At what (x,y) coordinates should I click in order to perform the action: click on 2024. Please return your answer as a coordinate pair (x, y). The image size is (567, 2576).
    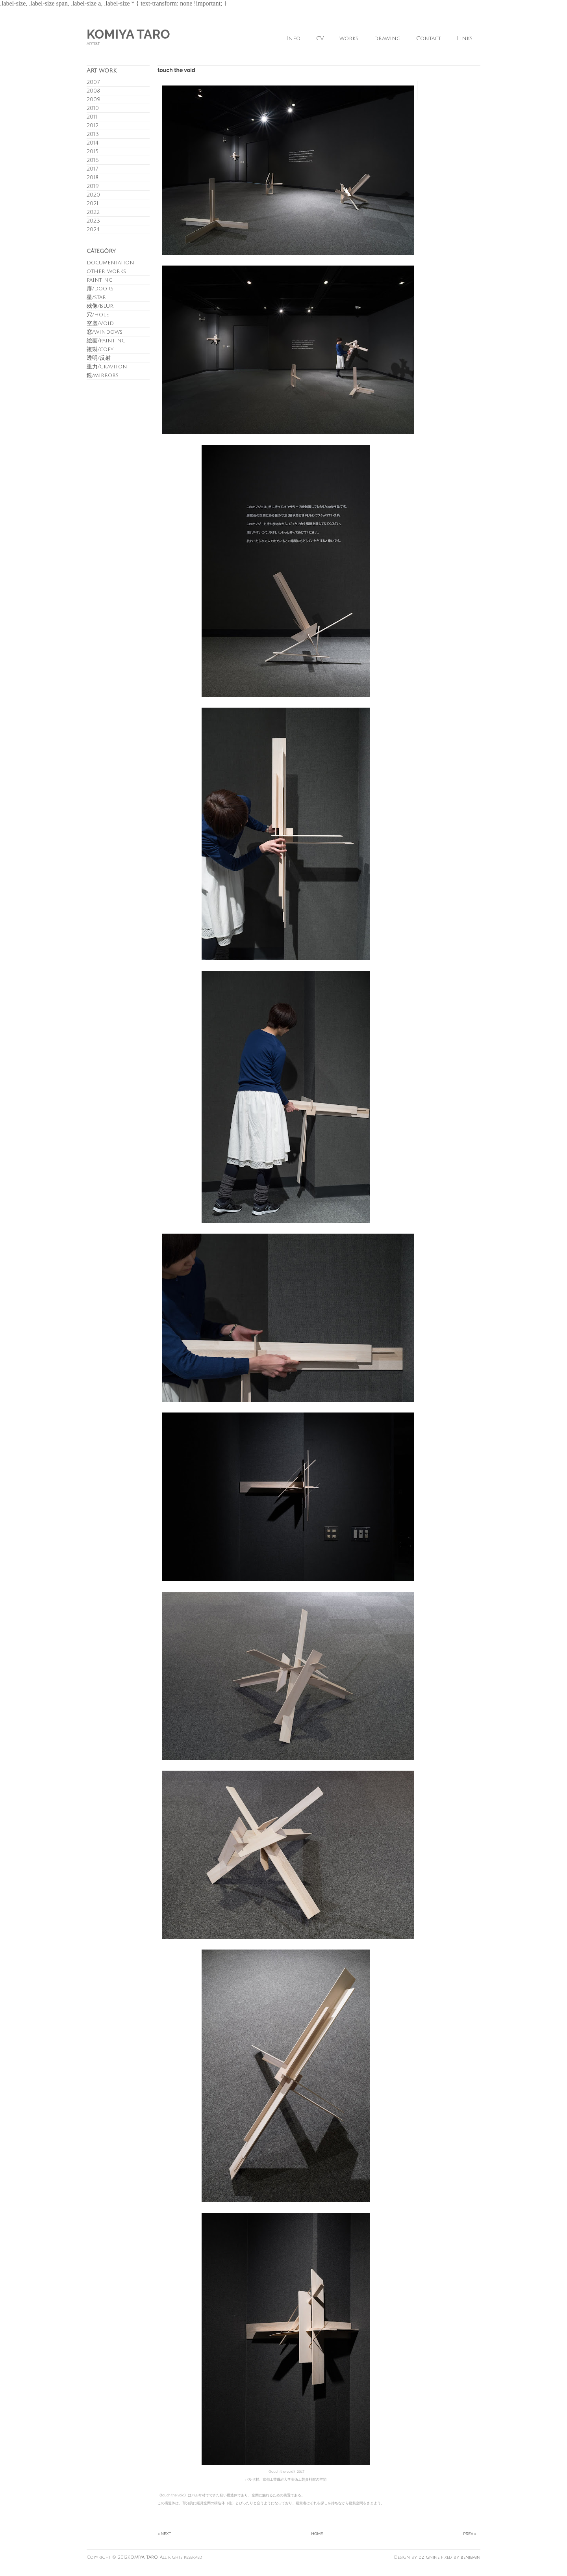
    Looking at the image, I should click on (93, 229).